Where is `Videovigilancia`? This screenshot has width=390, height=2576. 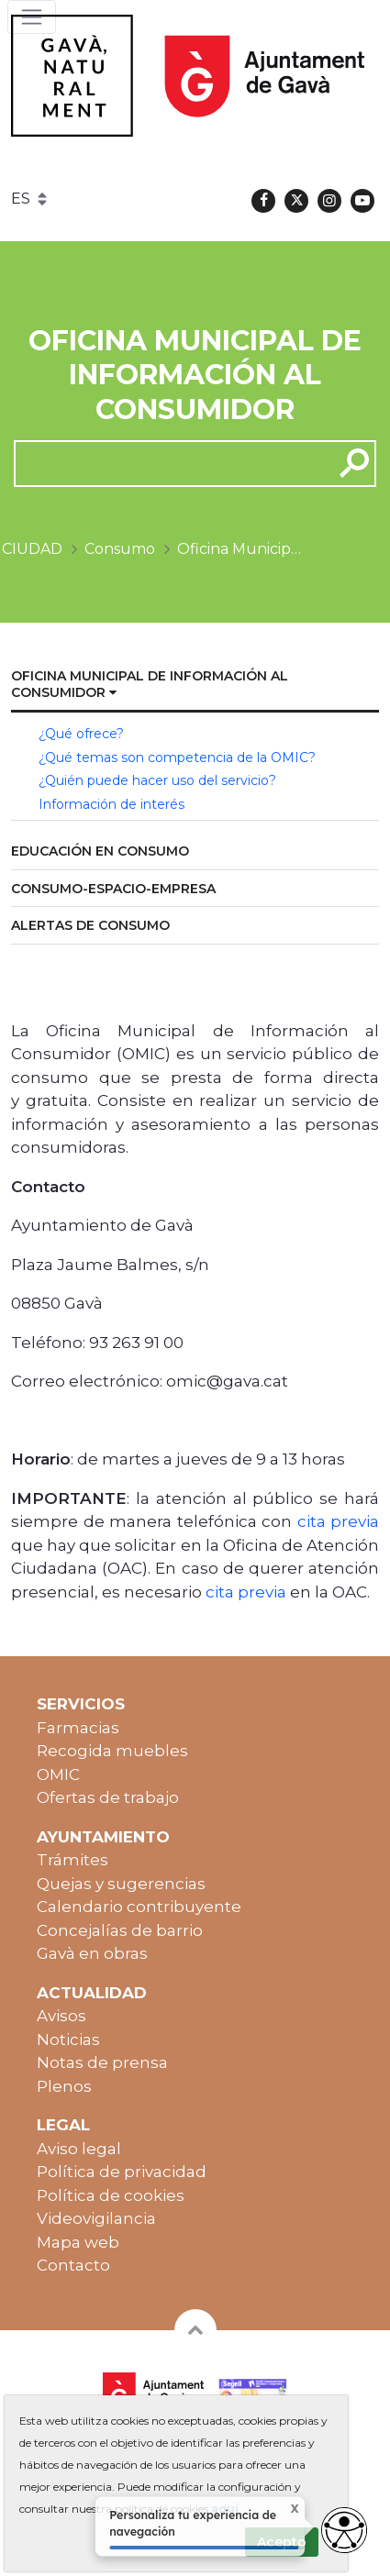 Videovigilancia is located at coordinates (96, 2218).